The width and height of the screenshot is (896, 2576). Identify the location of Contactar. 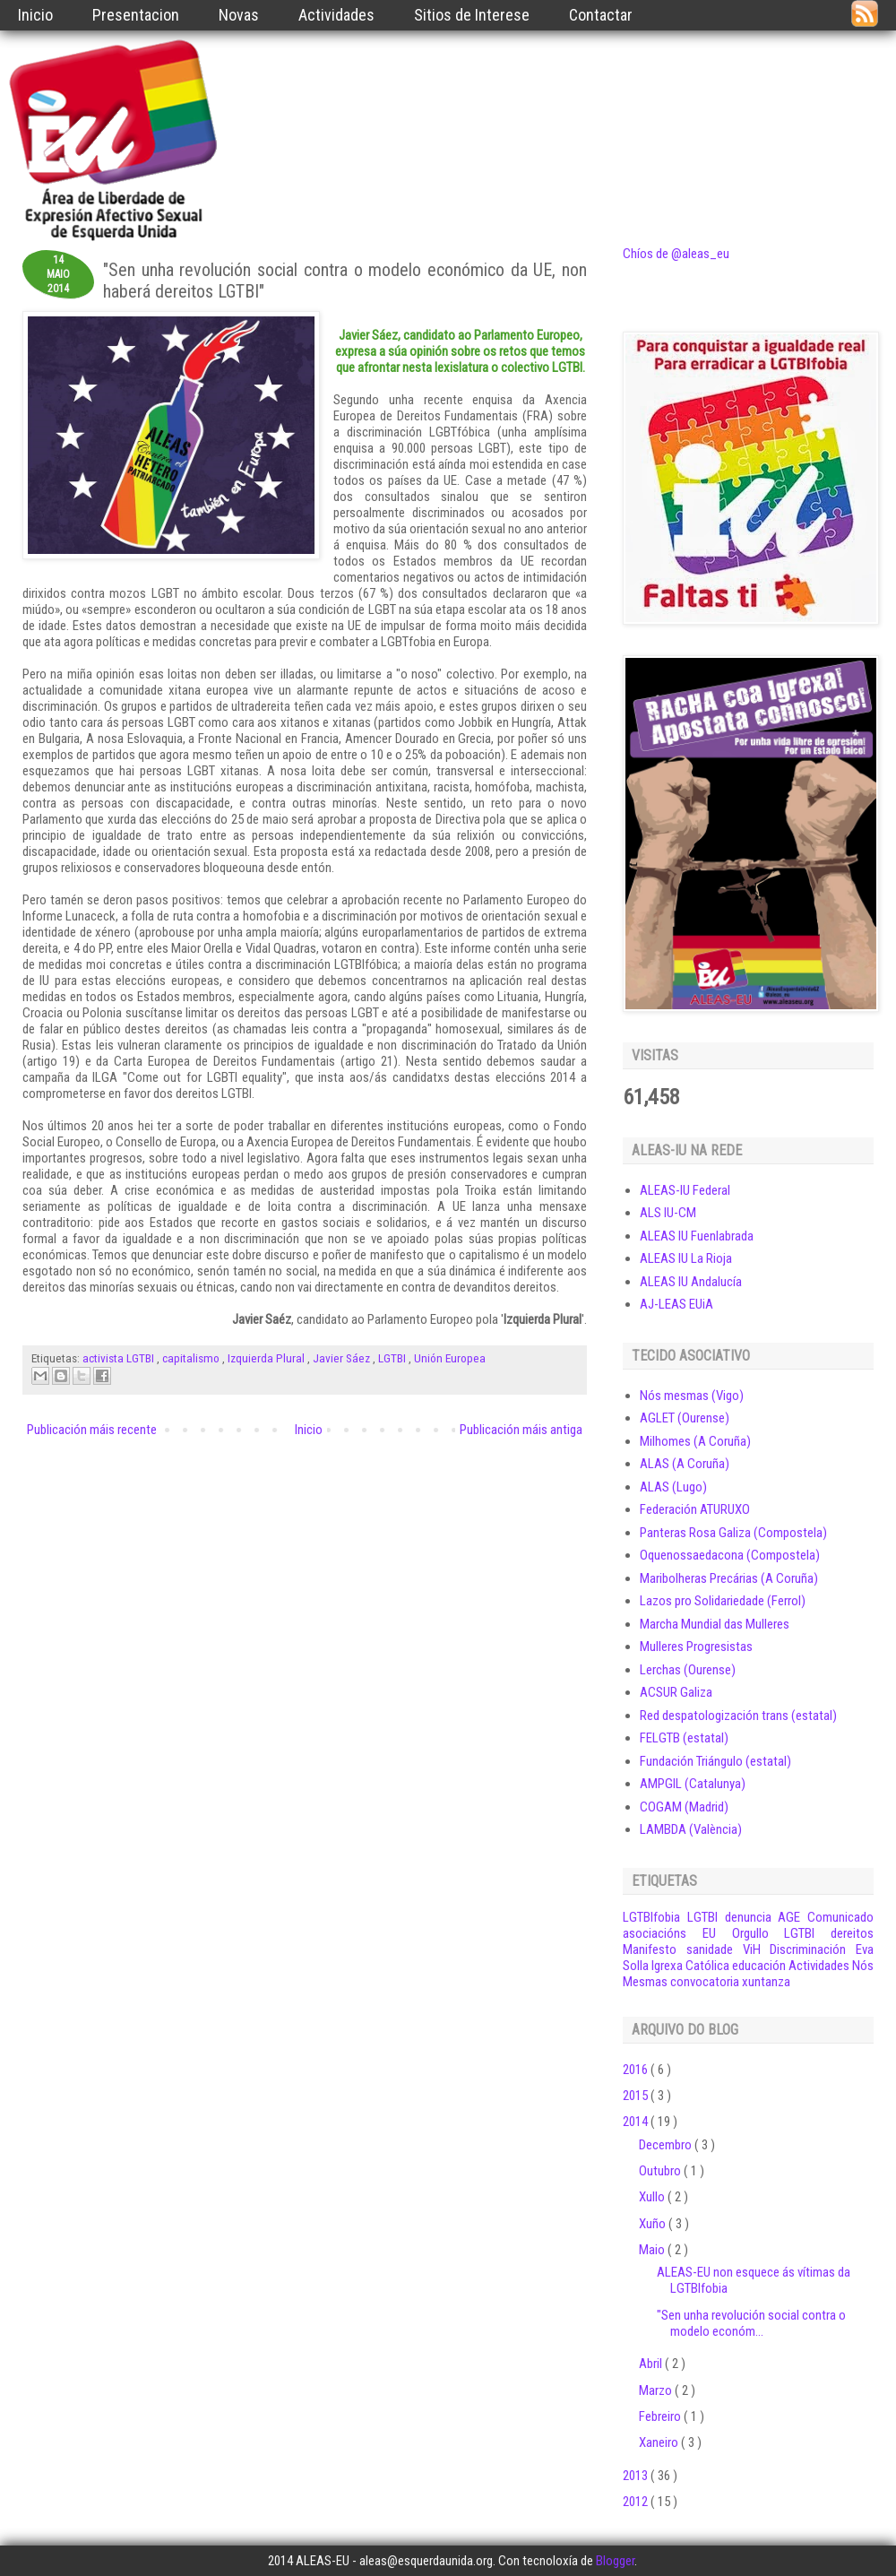
(601, 14).